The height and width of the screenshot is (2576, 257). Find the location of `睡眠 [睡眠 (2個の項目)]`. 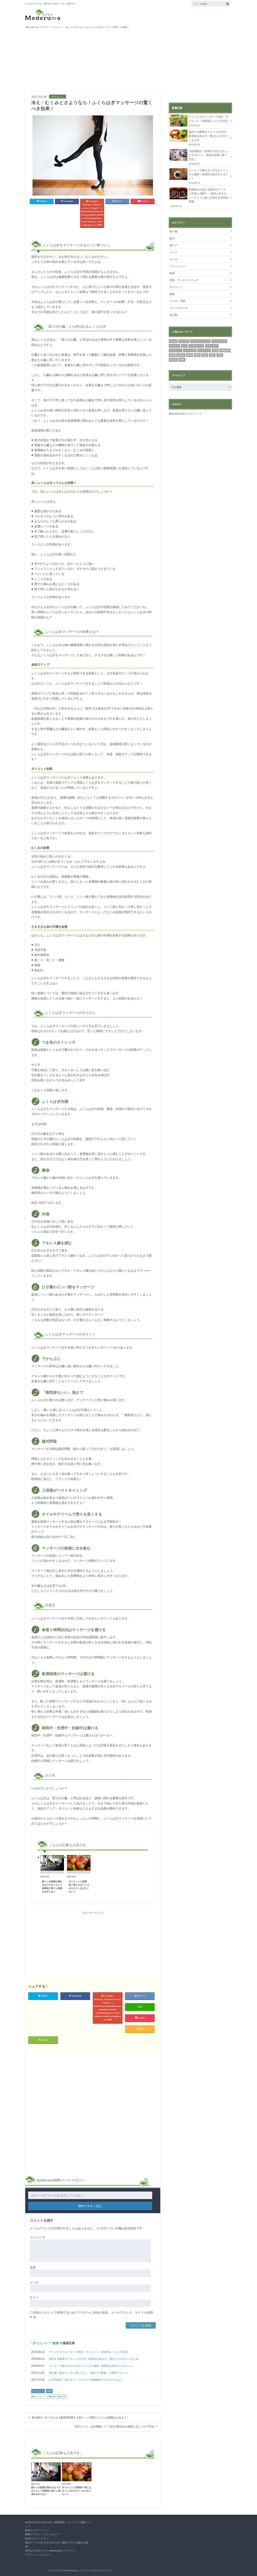

睡眠 [睡眠 (2個の項目)] is located at coordinates (197, 355).